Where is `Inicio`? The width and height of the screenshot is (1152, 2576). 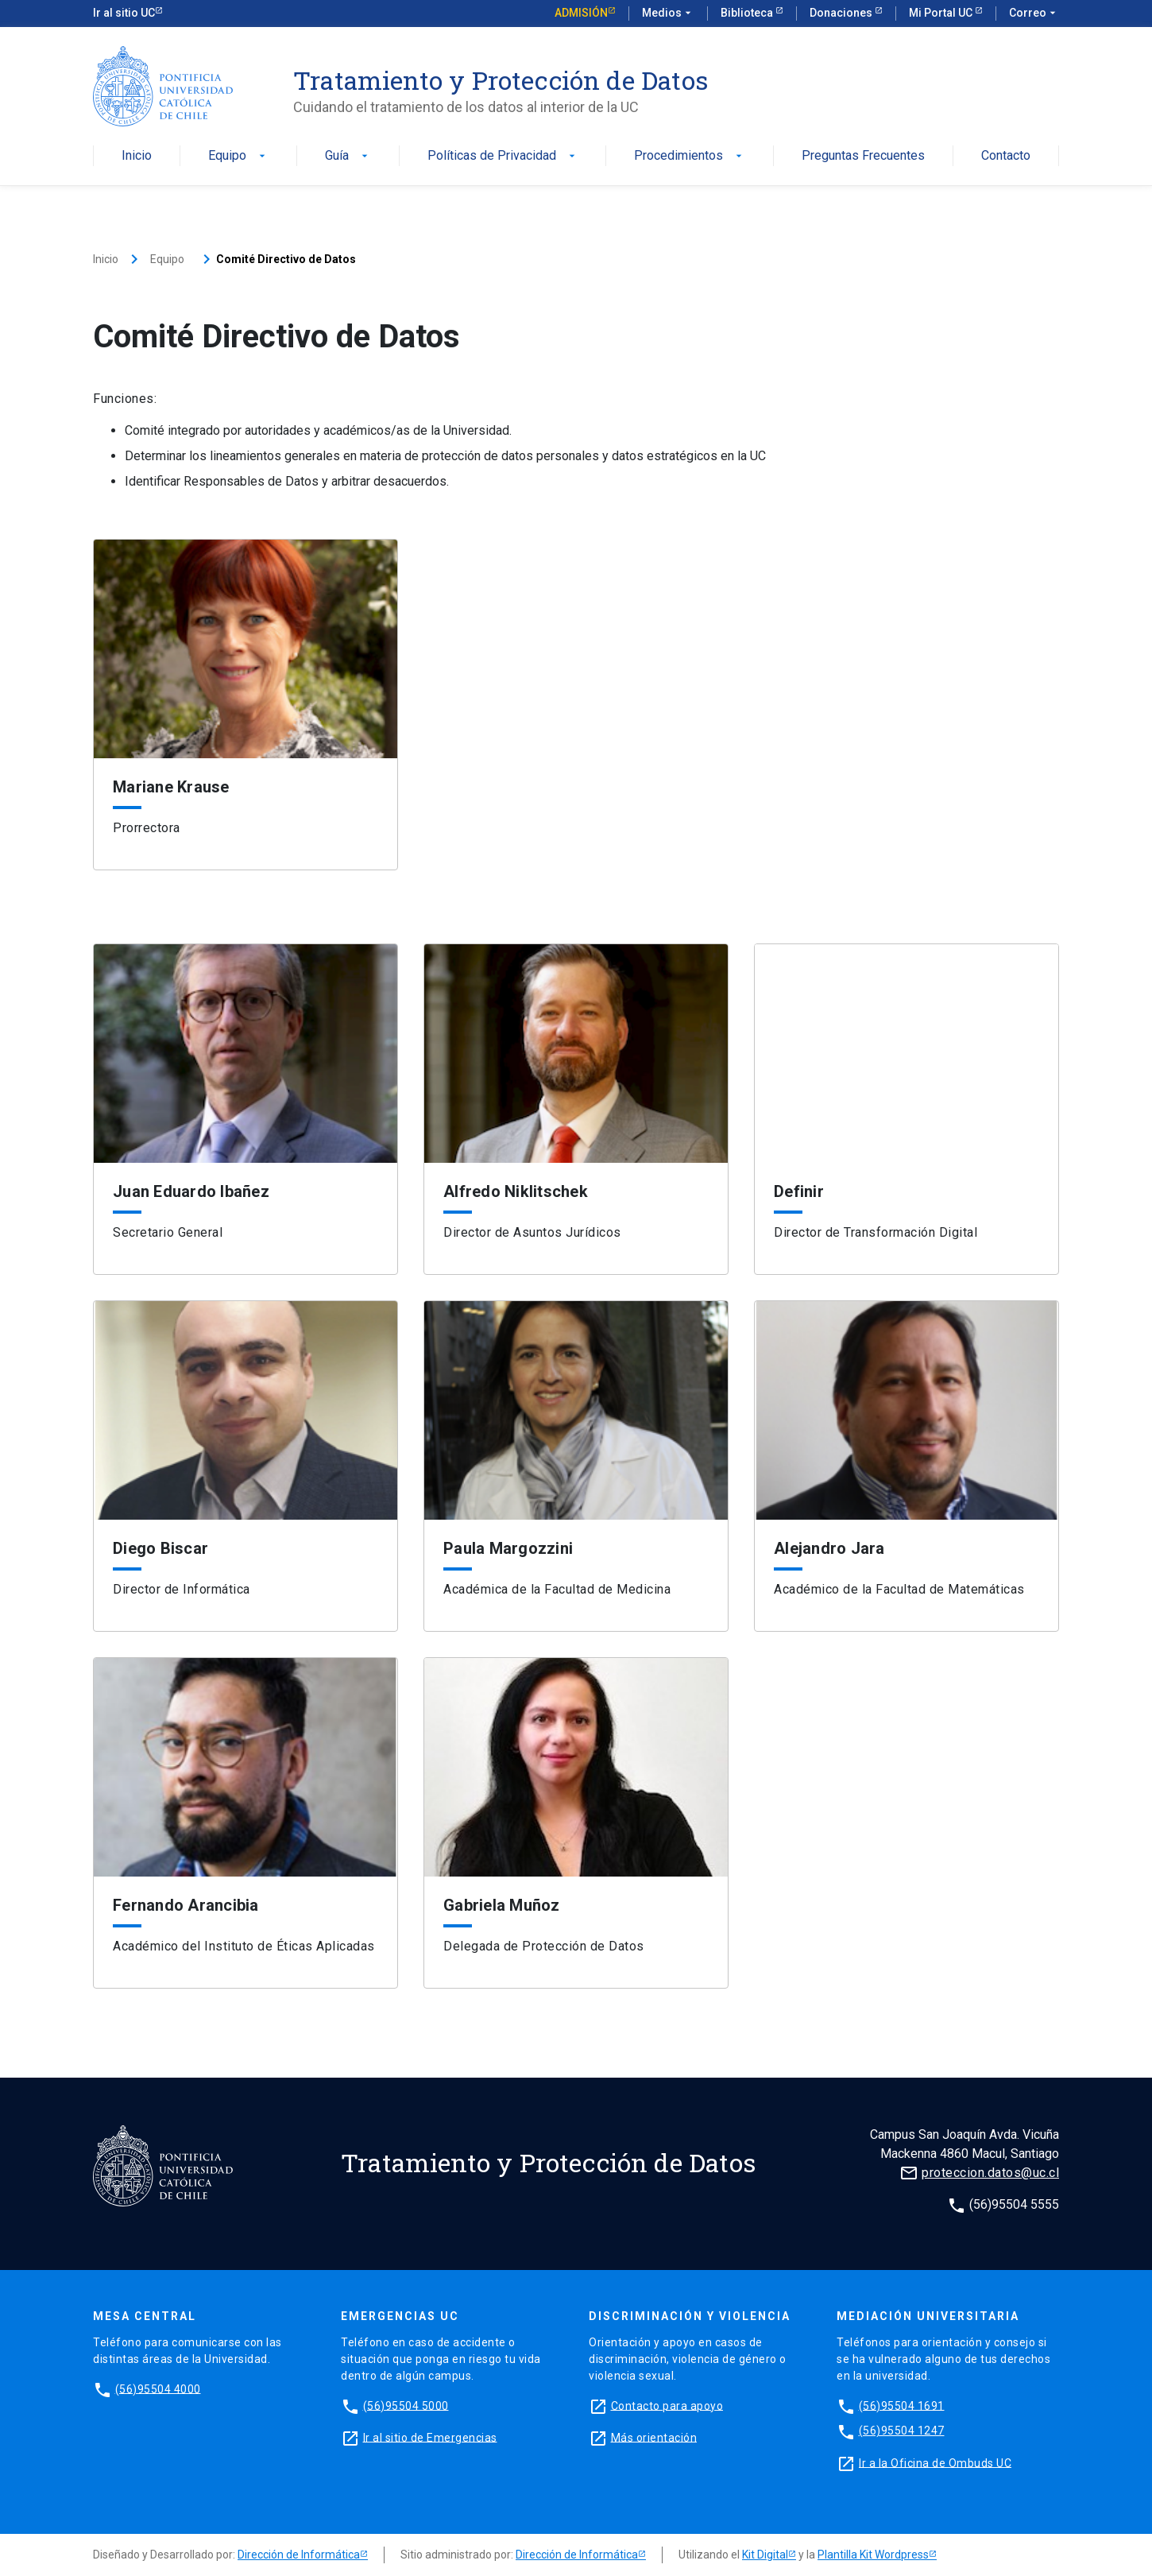
Inicio is located at coordinates (137, 156).